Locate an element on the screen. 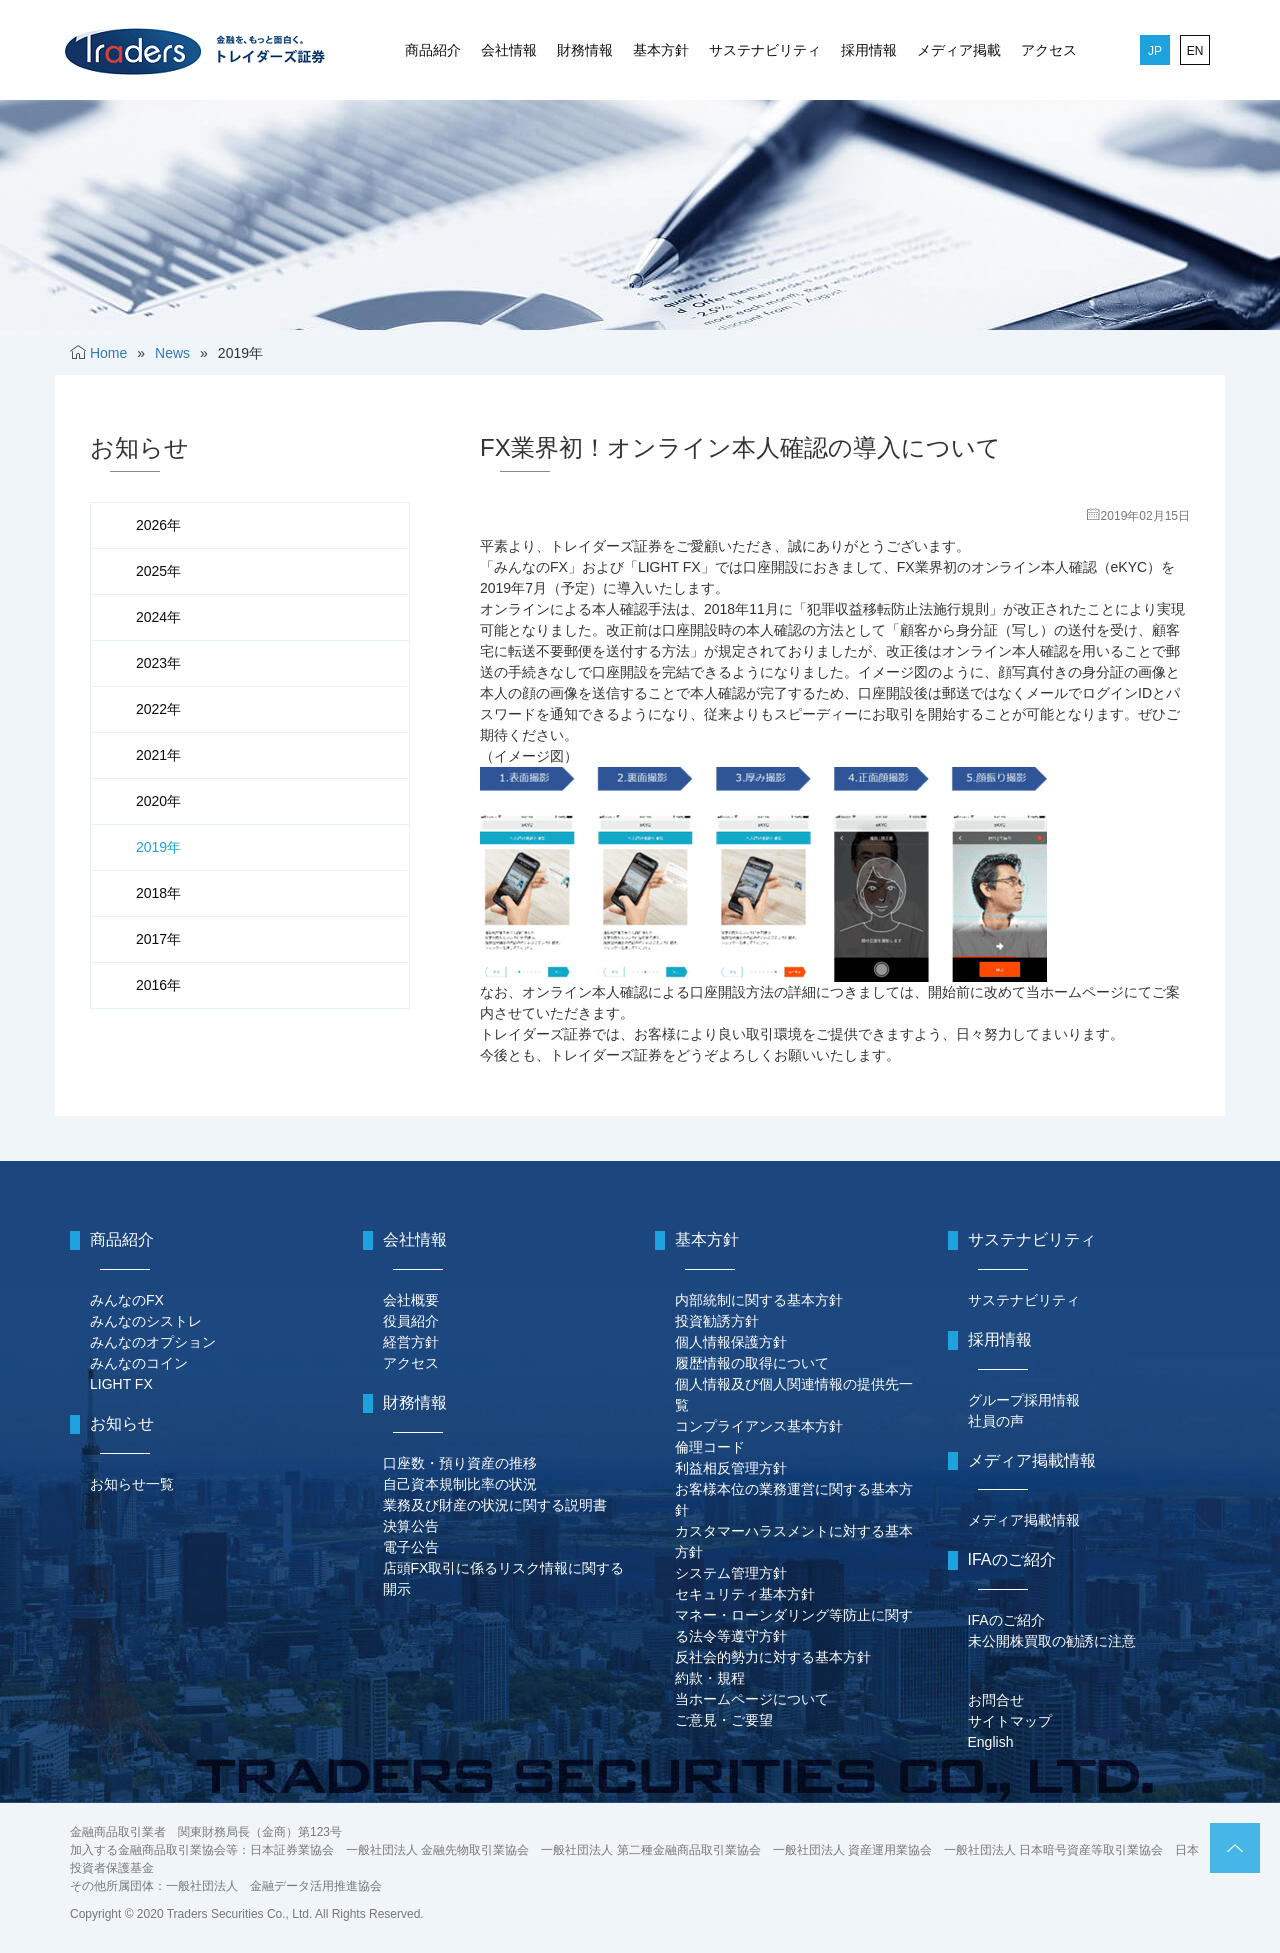 The image size is (1280, 1953). 口座数・預り資産の推移 is located at coordinates (460, 1463).